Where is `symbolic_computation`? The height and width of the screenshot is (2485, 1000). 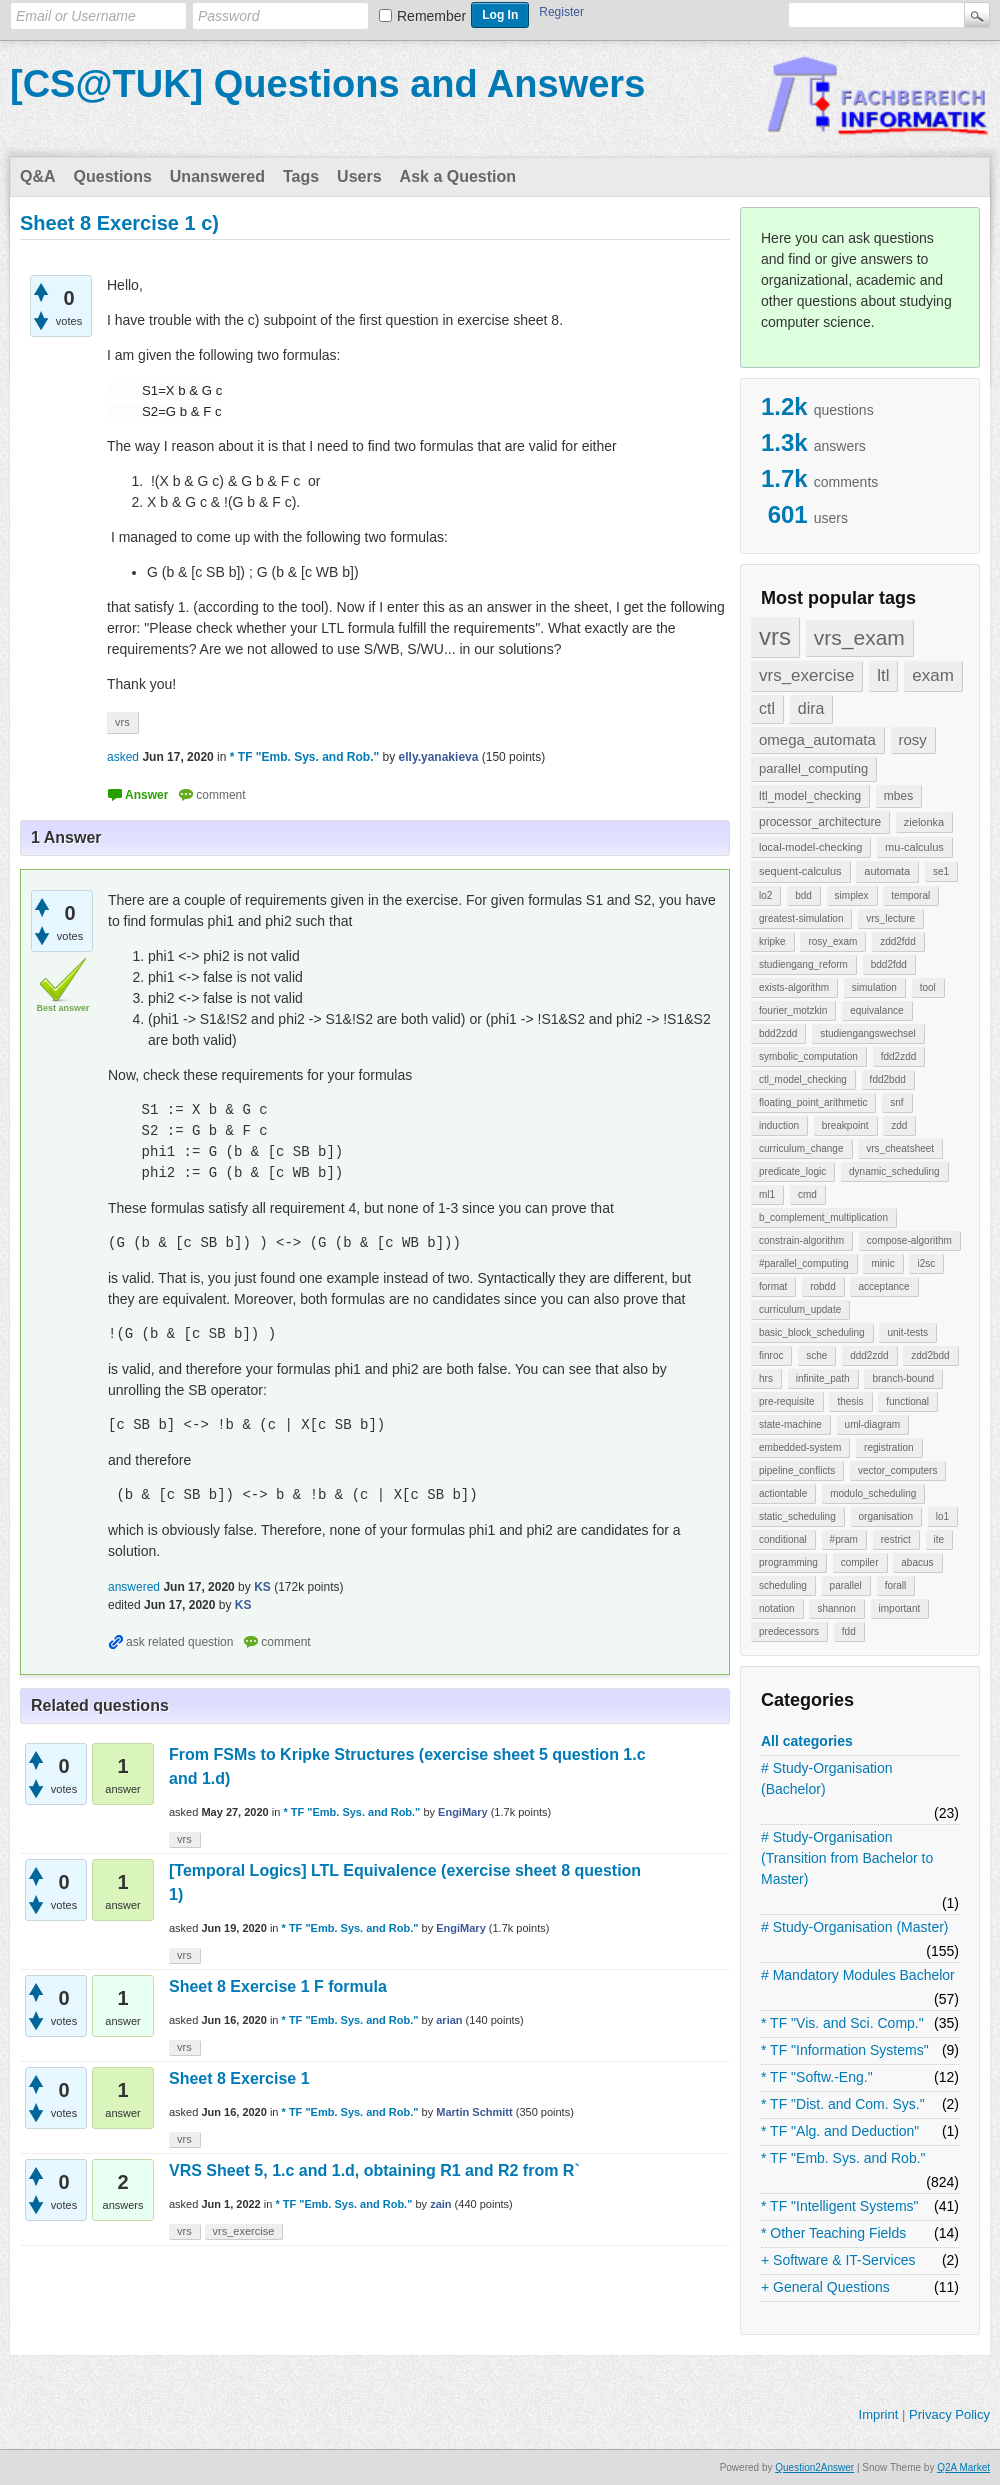 symbolic_computation is located at coordinates (808, 1056).